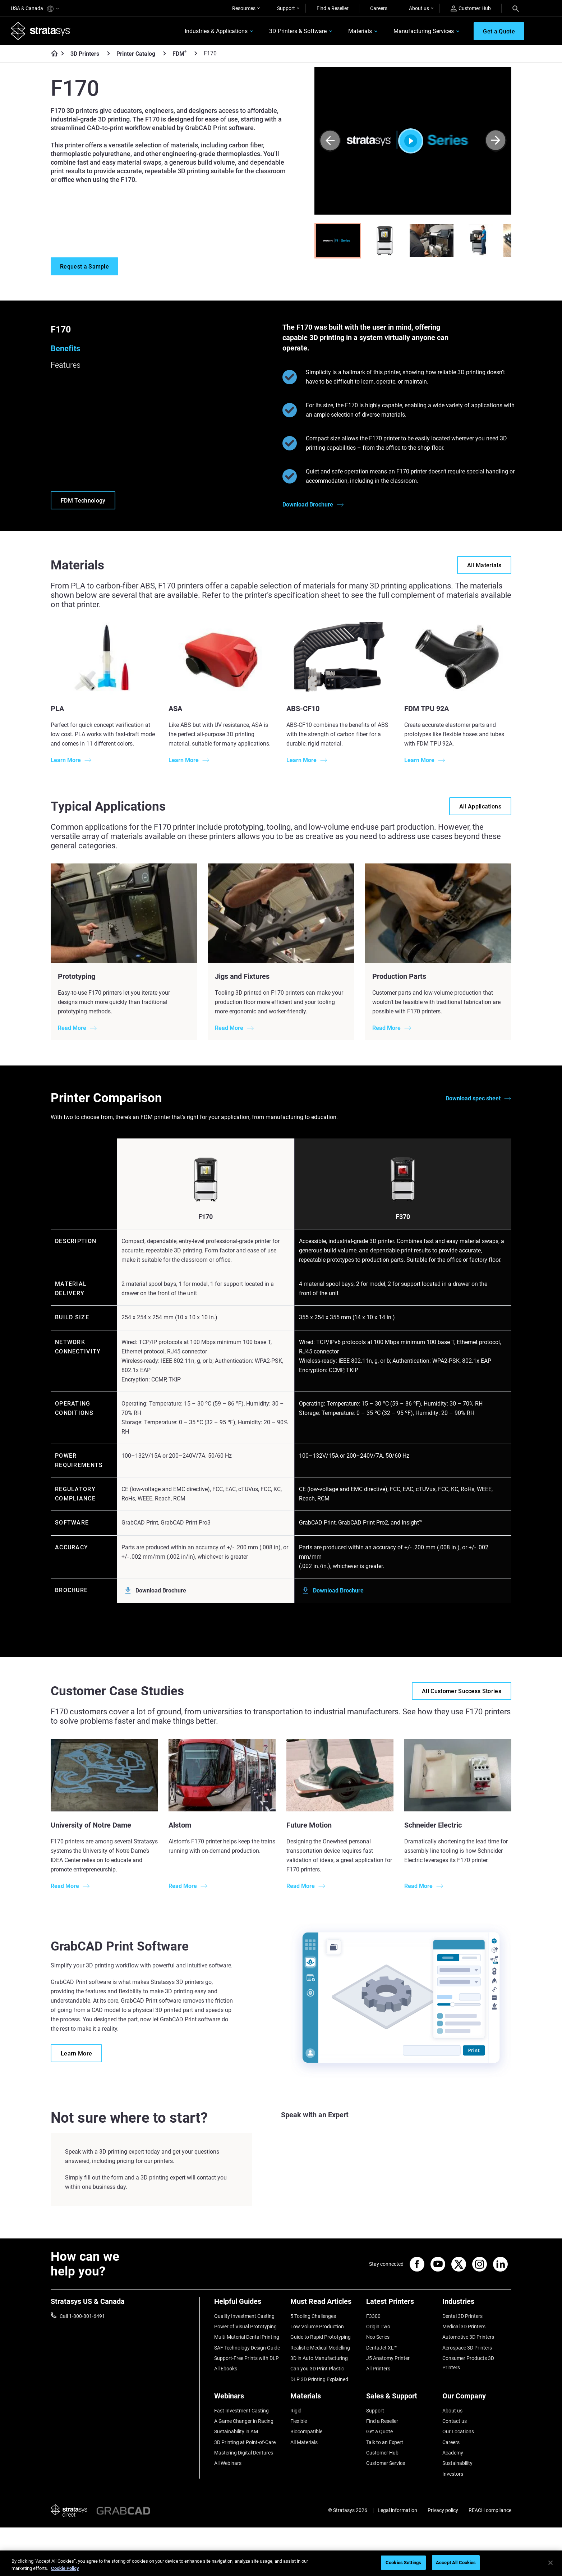 Image resolution: width=562 pixels, height=2576 pixels. I want to click on Support, so click(286, 8).